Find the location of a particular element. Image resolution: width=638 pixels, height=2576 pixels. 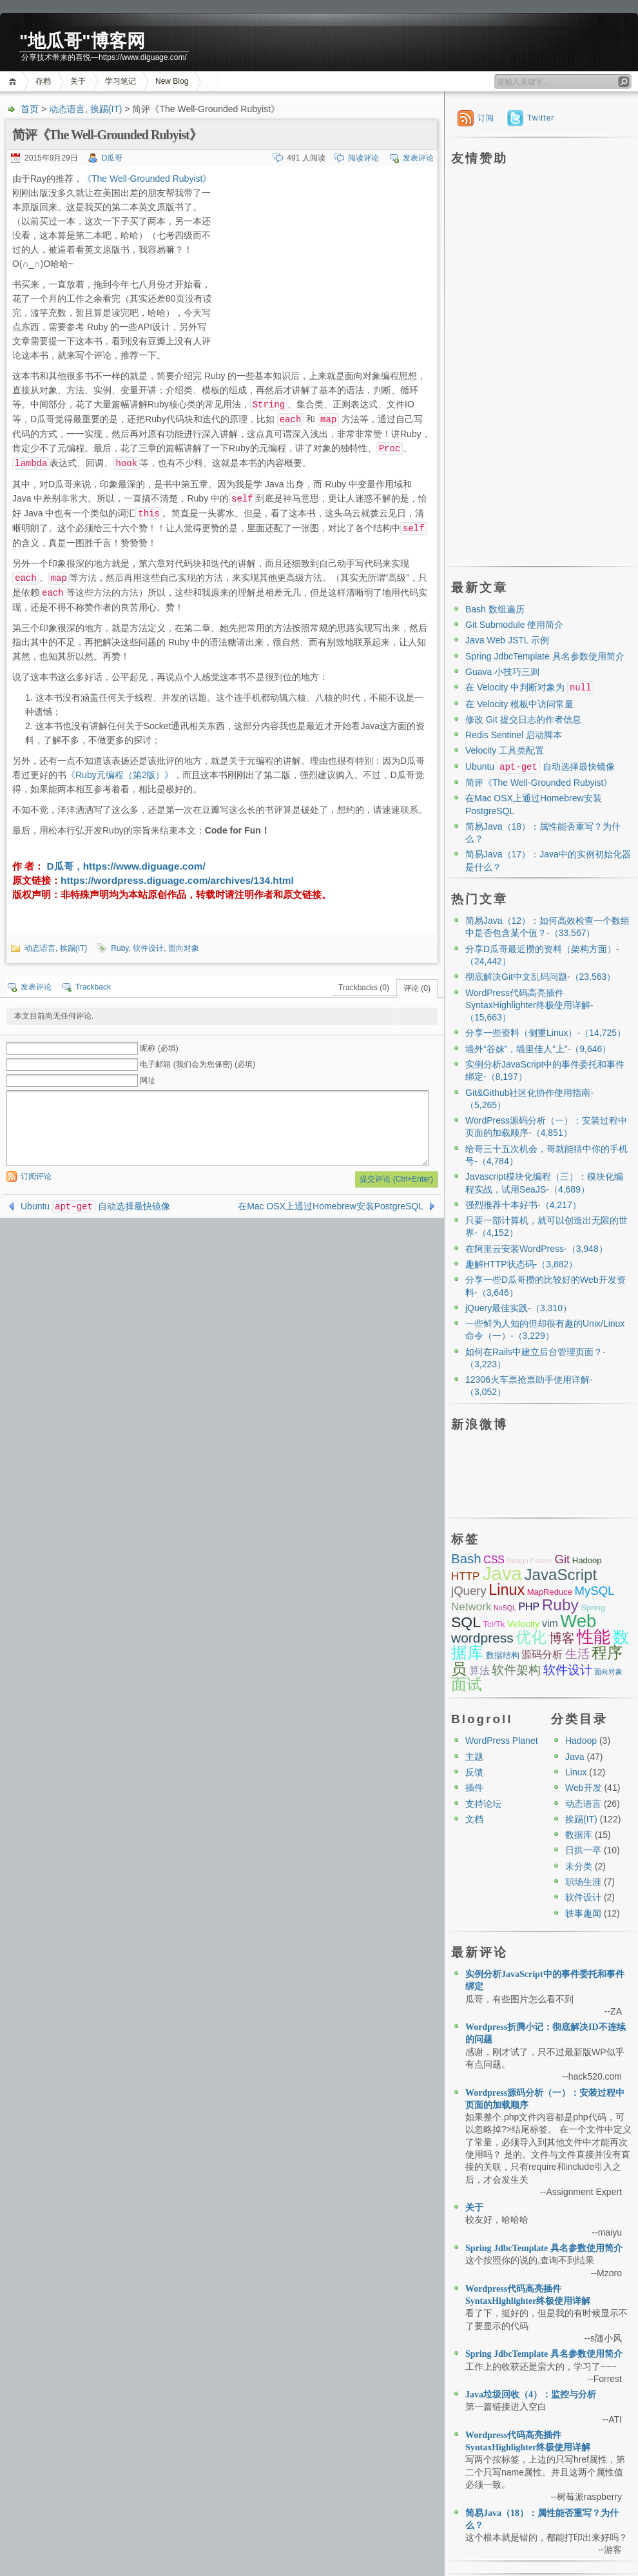

在阿里云安装WordPress-（3,948） is located at coordinates (536, 1249).